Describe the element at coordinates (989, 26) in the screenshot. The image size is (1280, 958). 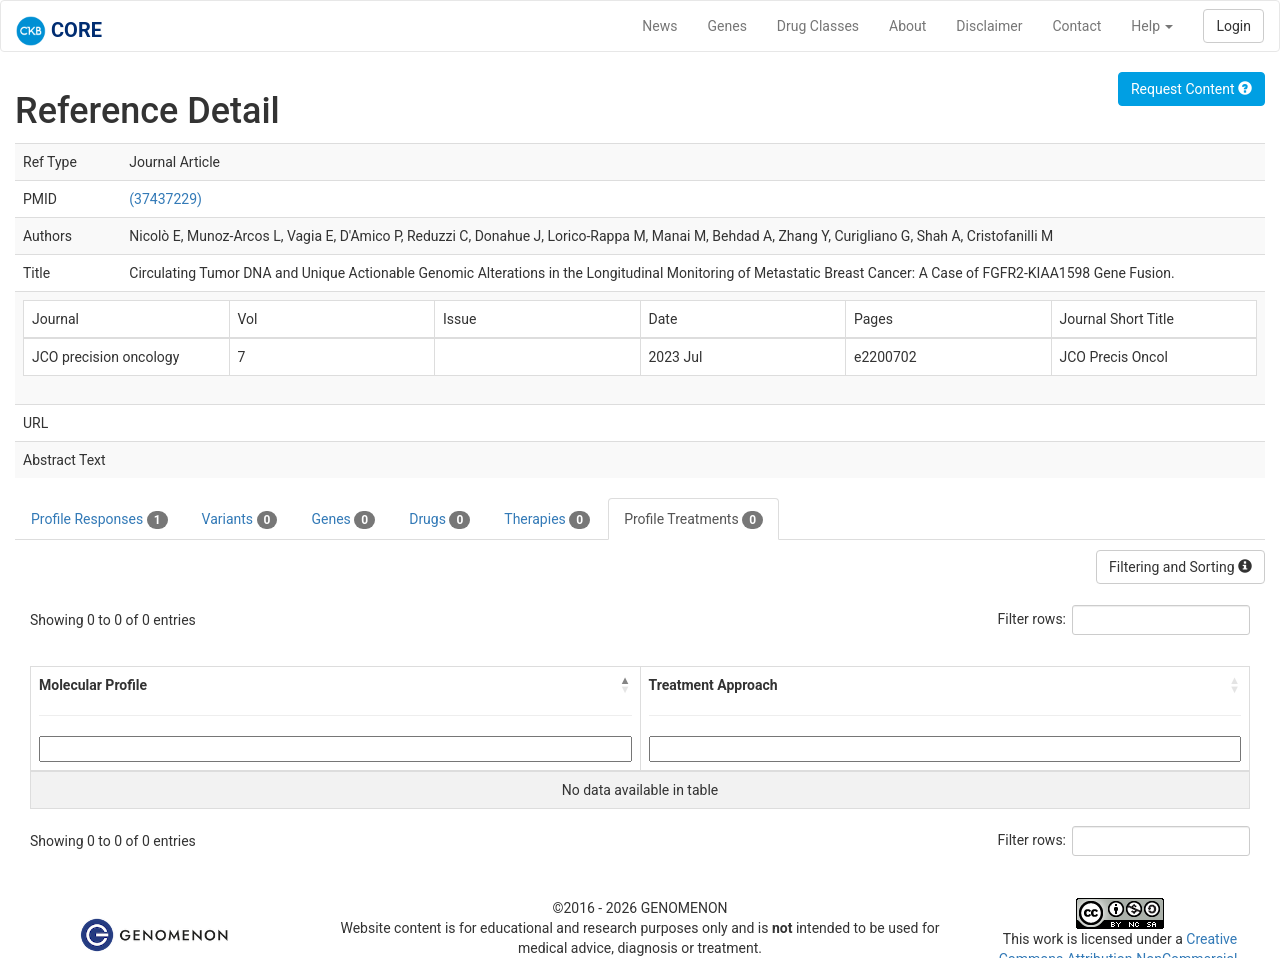
I see `Disclaimer` at that location.